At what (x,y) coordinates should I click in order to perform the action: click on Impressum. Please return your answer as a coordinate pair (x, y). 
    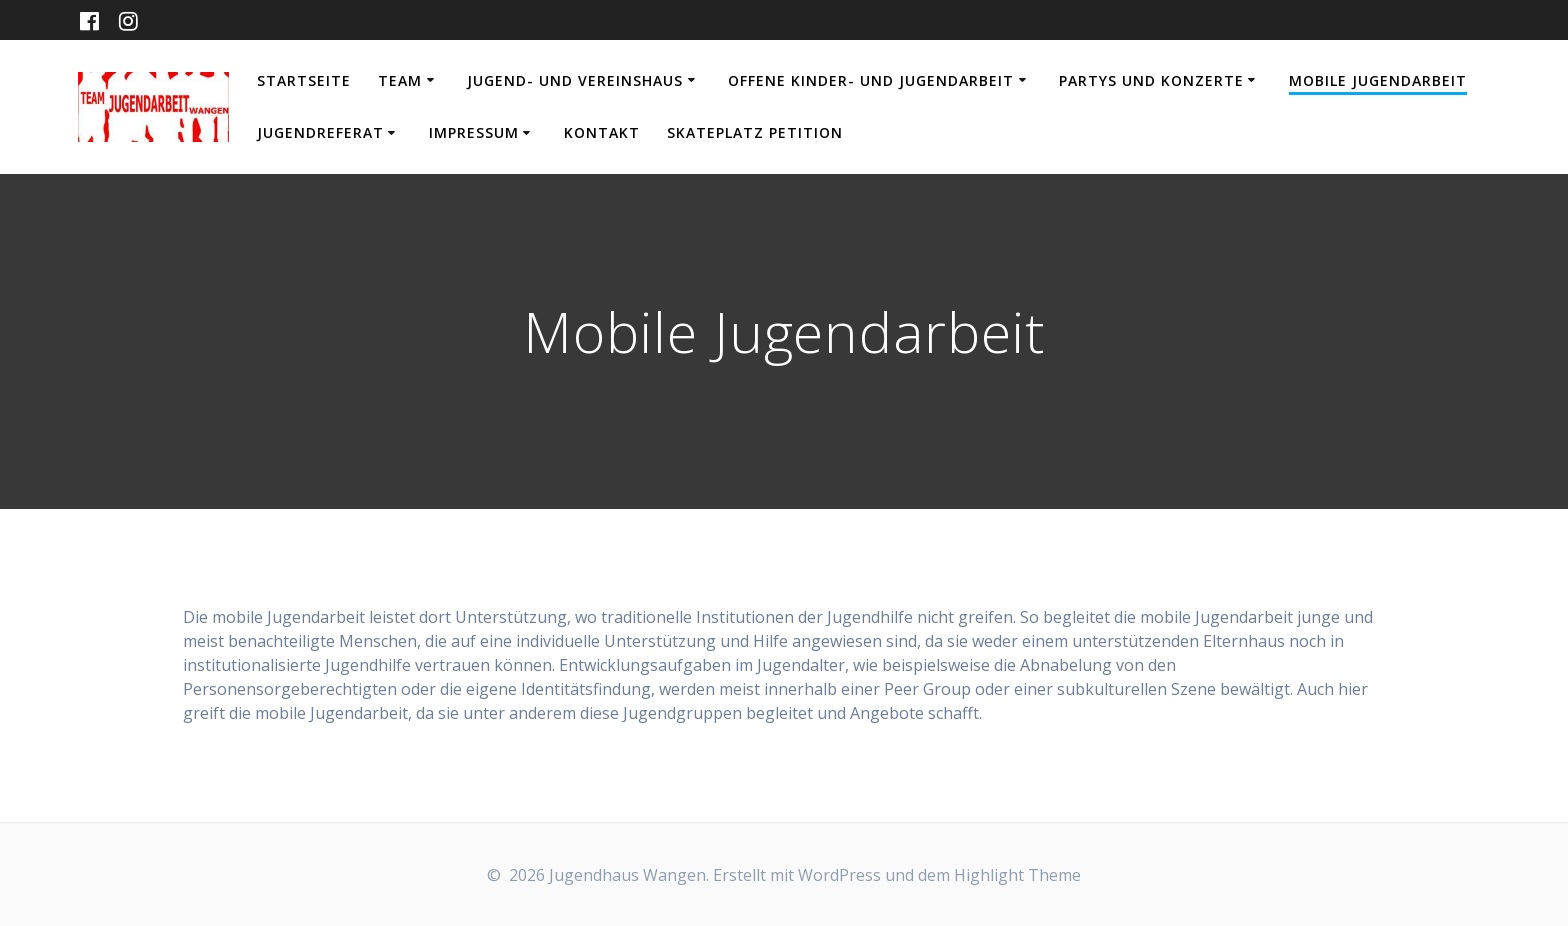
    Looking at the image, I should click on (474, 132).